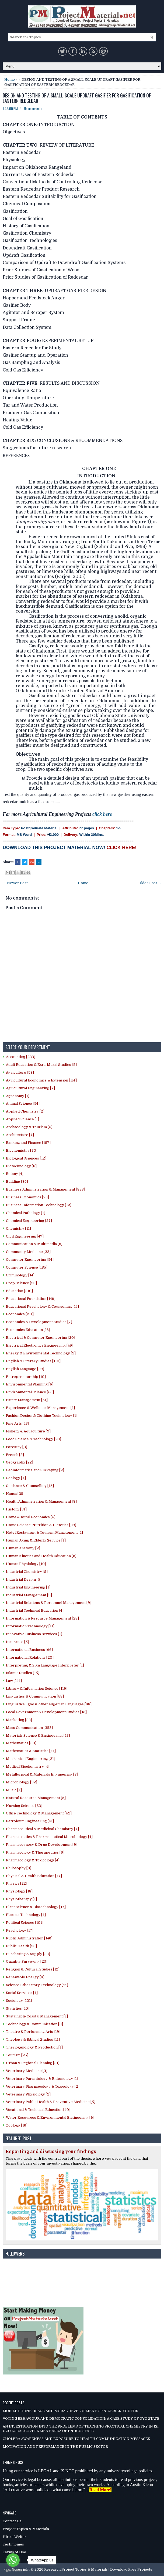 The height and width of the screenshot is (2576, 164). Describe the element at coordinates (39, 1813) in the screenshot. I see `Office Technology & Management [52]` at that location.